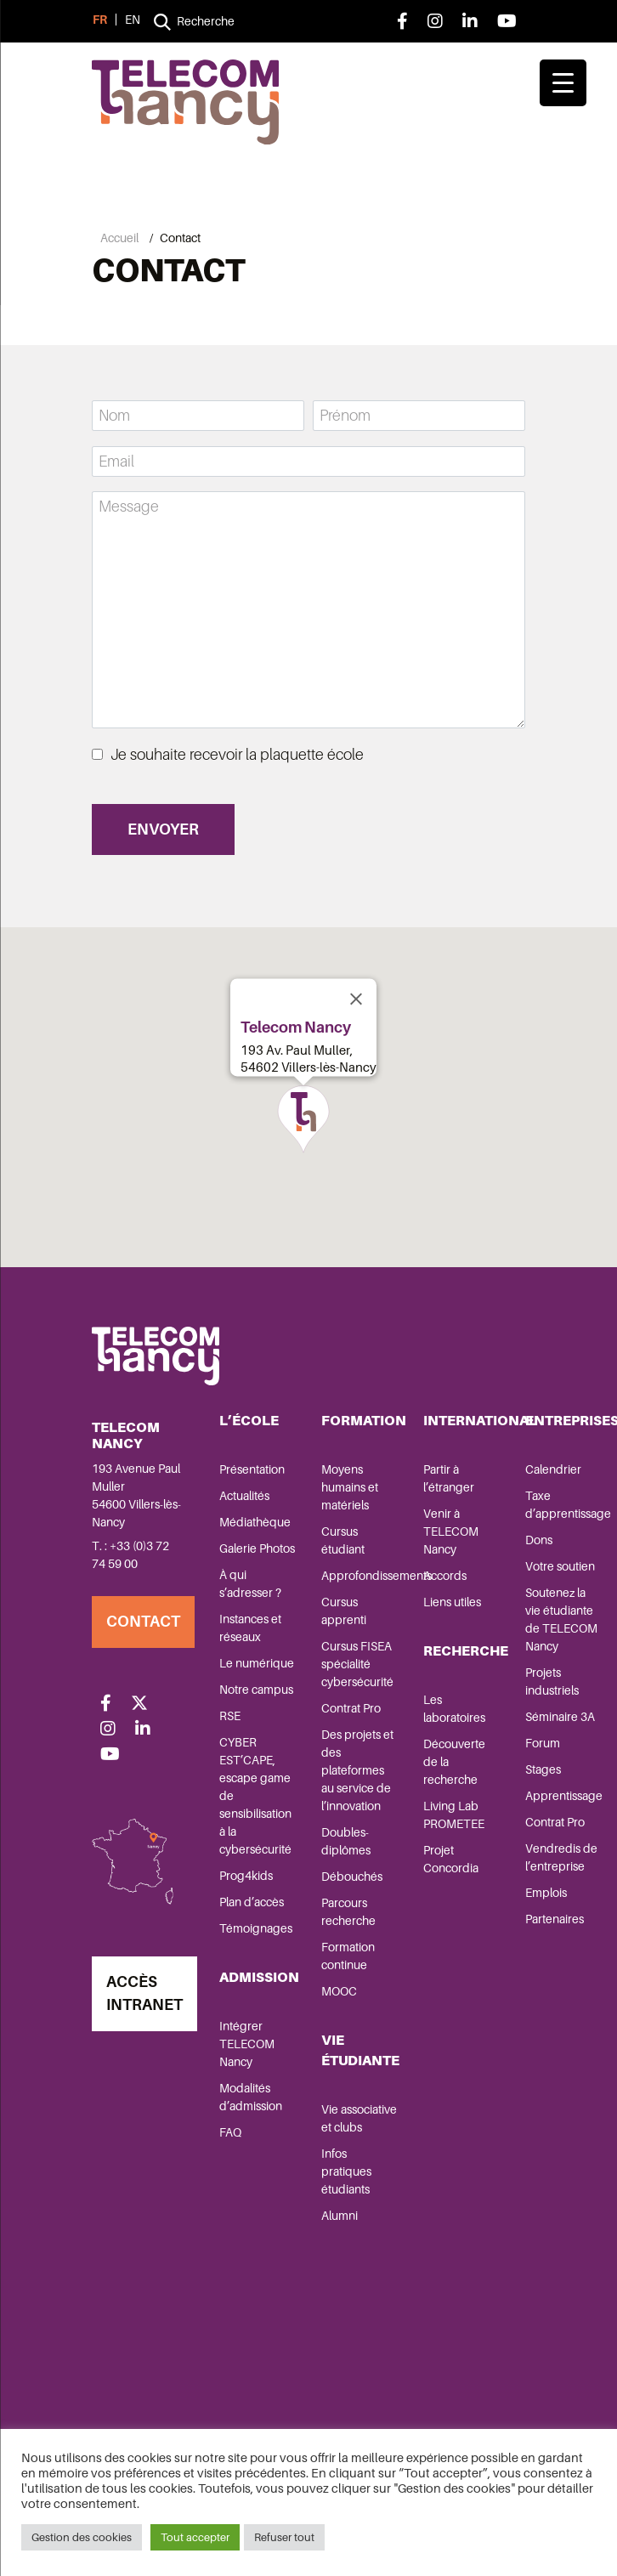 Image resolution: width=617 pixels, height=2576 pixels. I want to click on Venir à TELECOM Nancy, so click(450, 1531).